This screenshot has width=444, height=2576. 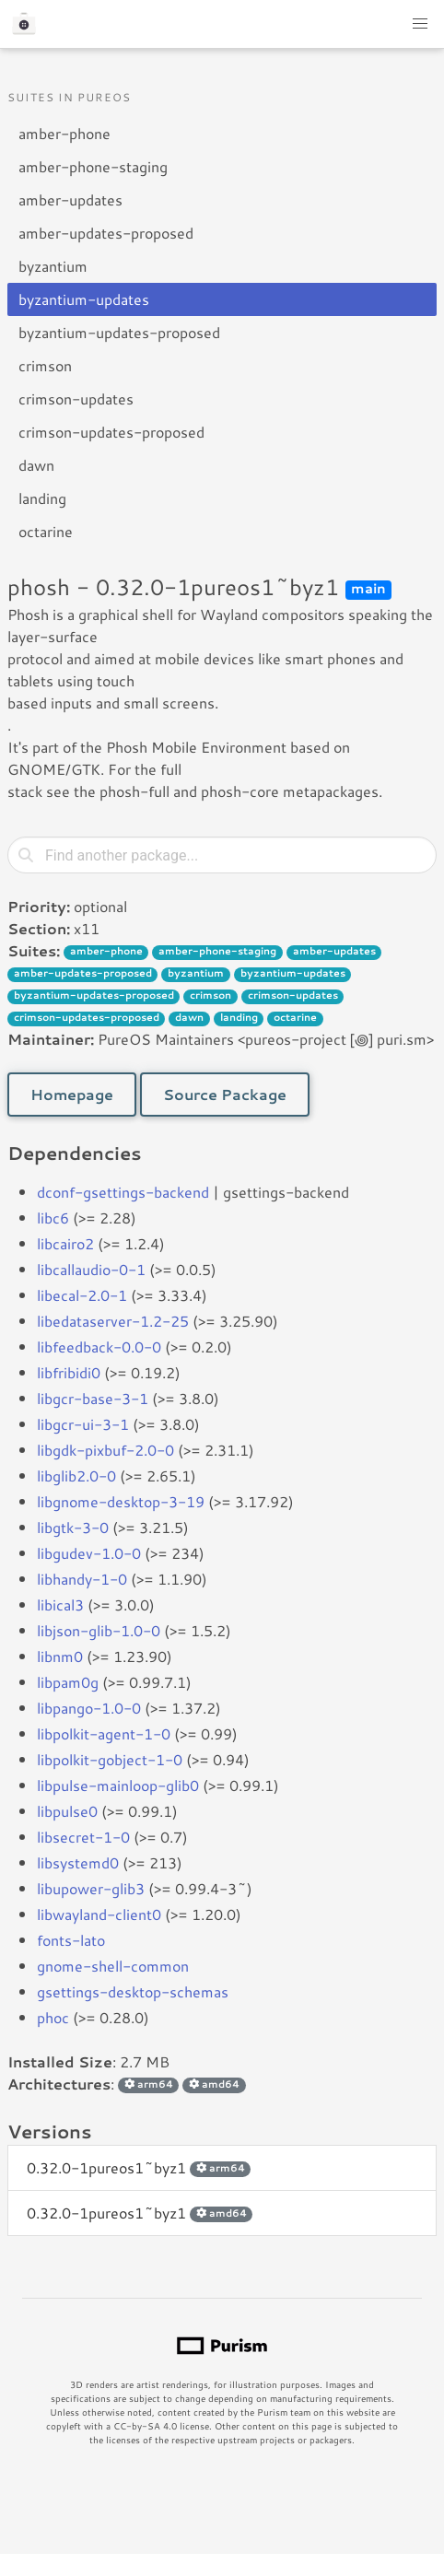 What do you see at coordinates (83, 1423) in the screenshot?
I see `libgcr-ui-3-1` at bounding box center [83, 1423].